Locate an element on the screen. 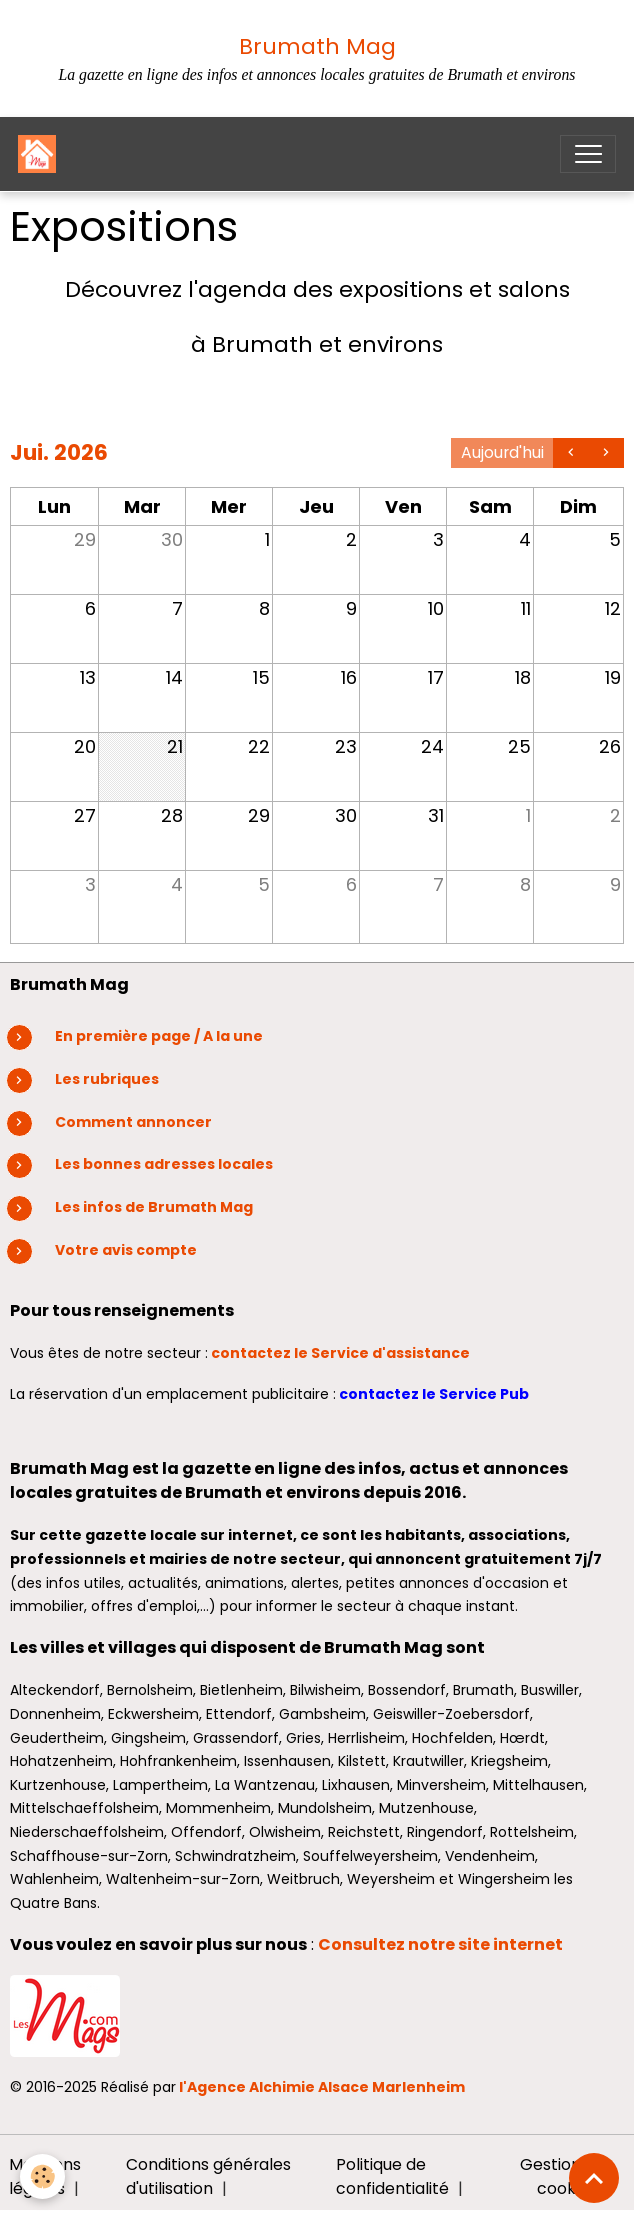  Votre avis compte is located at coordinates (126, 1250).